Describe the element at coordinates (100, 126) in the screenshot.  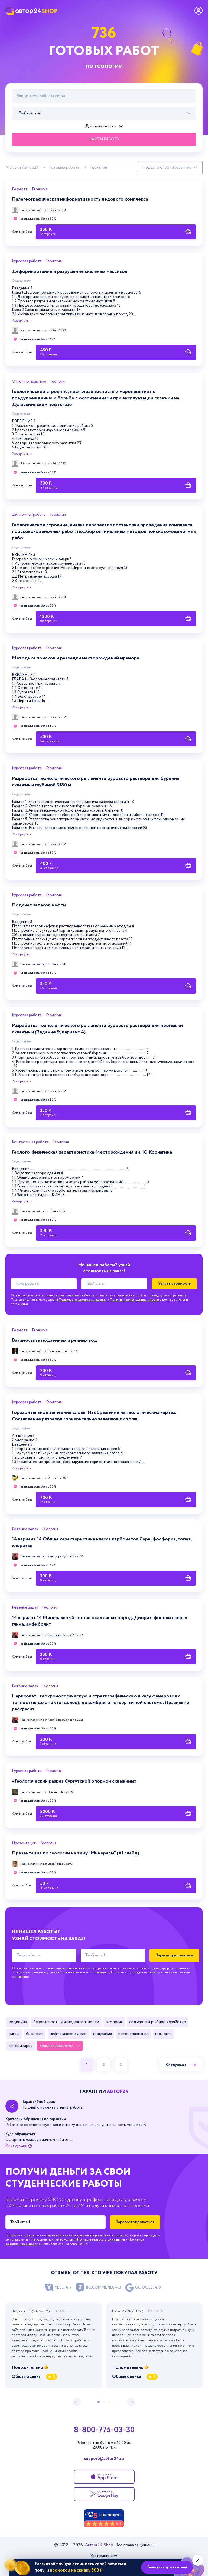
I see `Дополнительно` at that location.